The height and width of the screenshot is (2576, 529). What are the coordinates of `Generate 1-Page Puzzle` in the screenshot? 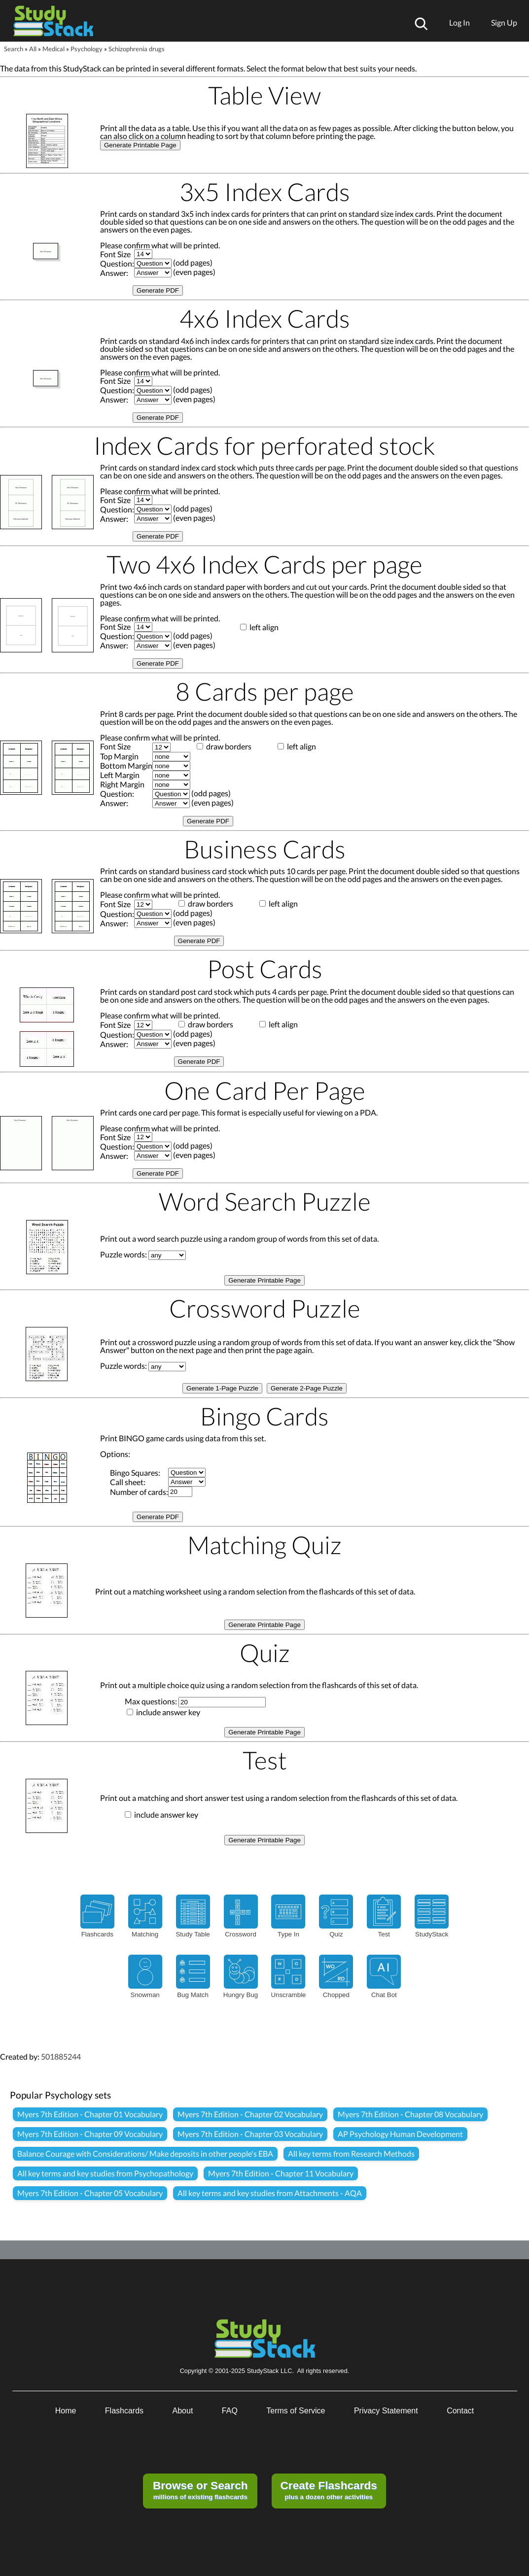 It's located at (222, 1388).